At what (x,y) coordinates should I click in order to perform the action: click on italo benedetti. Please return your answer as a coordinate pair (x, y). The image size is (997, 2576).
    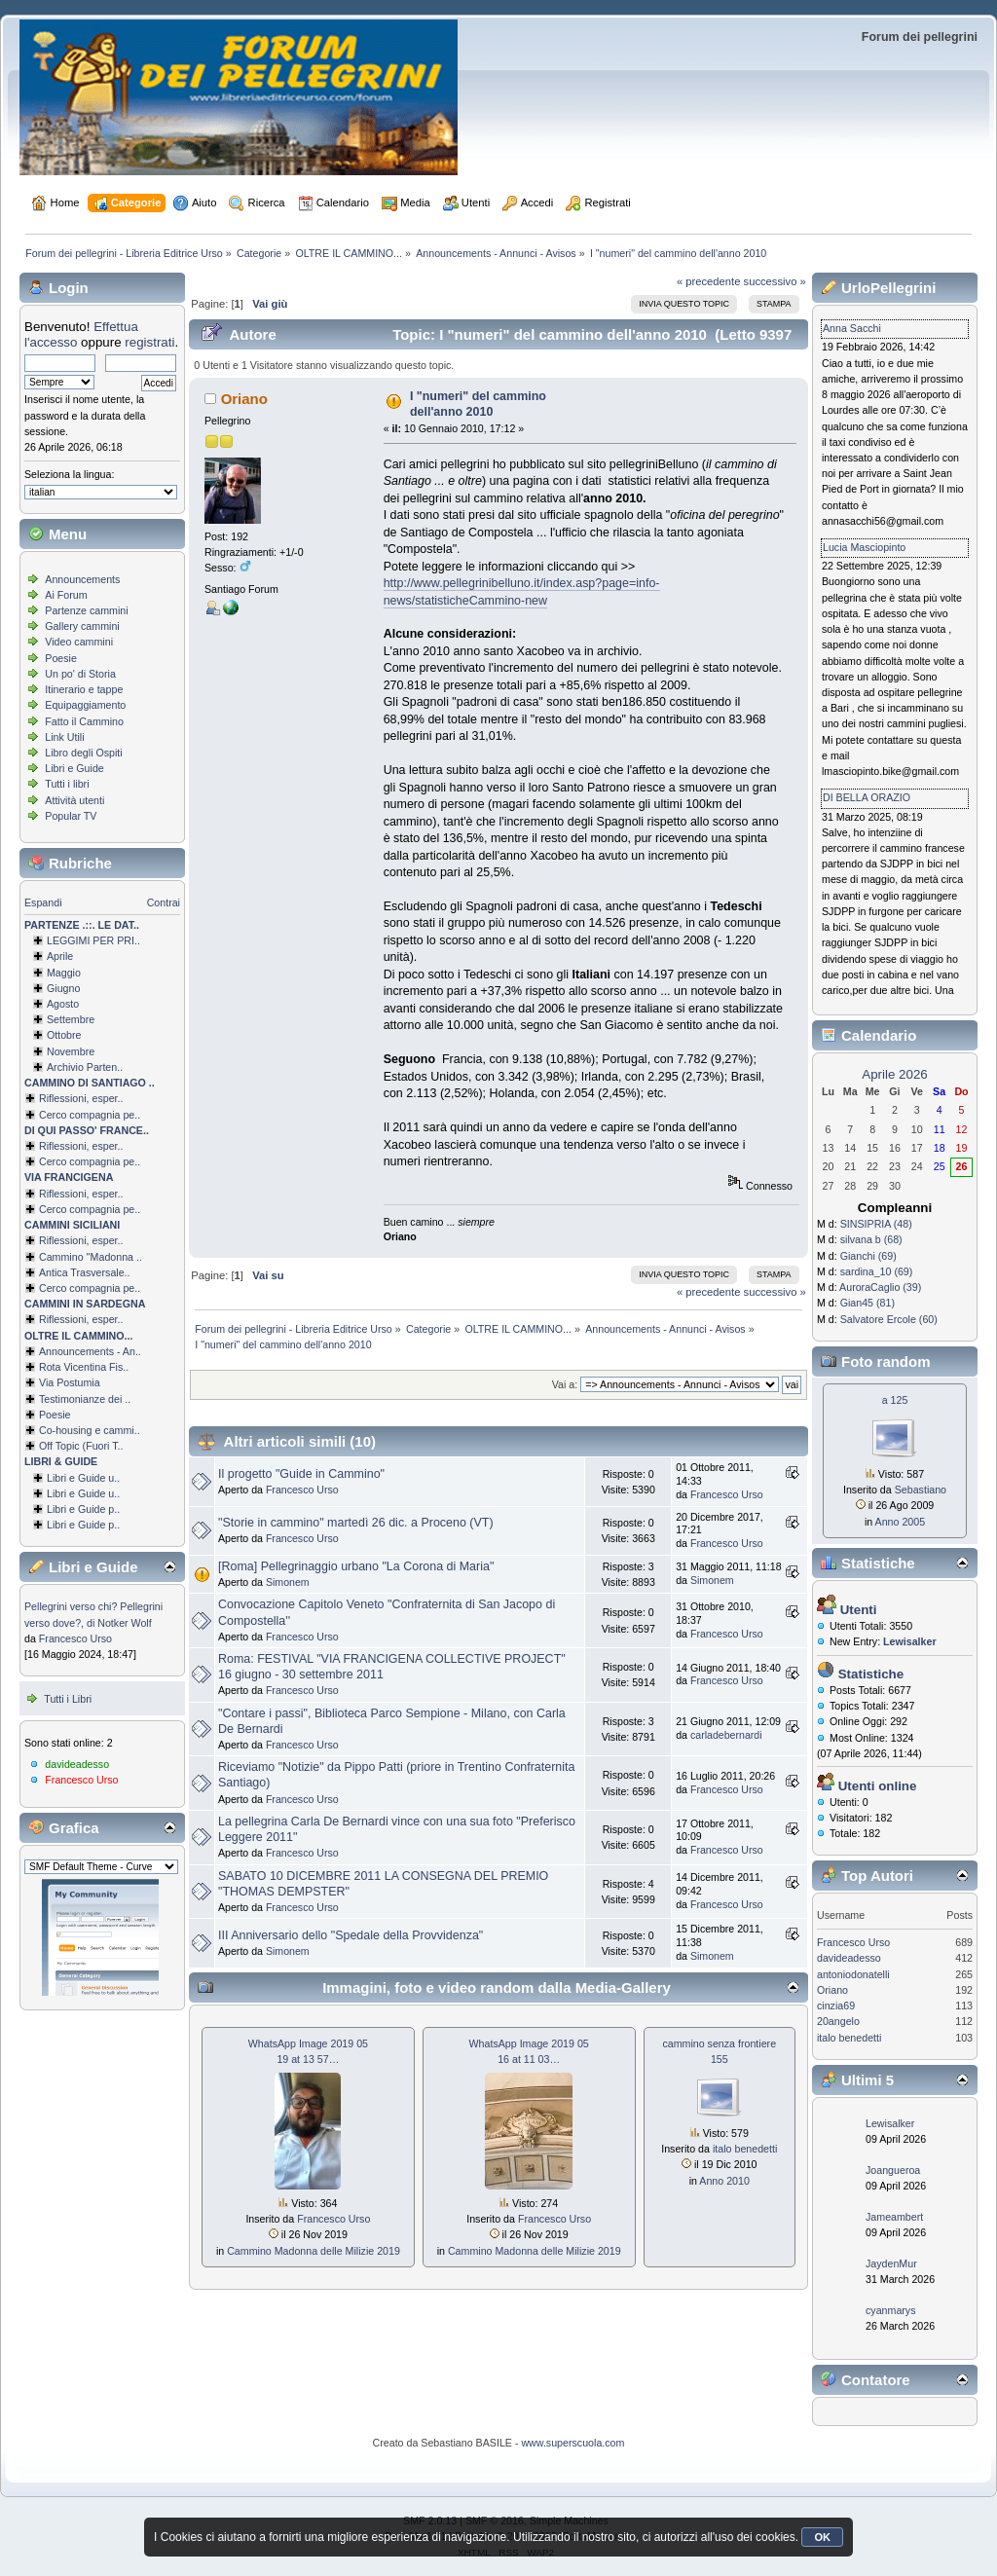
    Looking at the image, I should click on (745, 2148).